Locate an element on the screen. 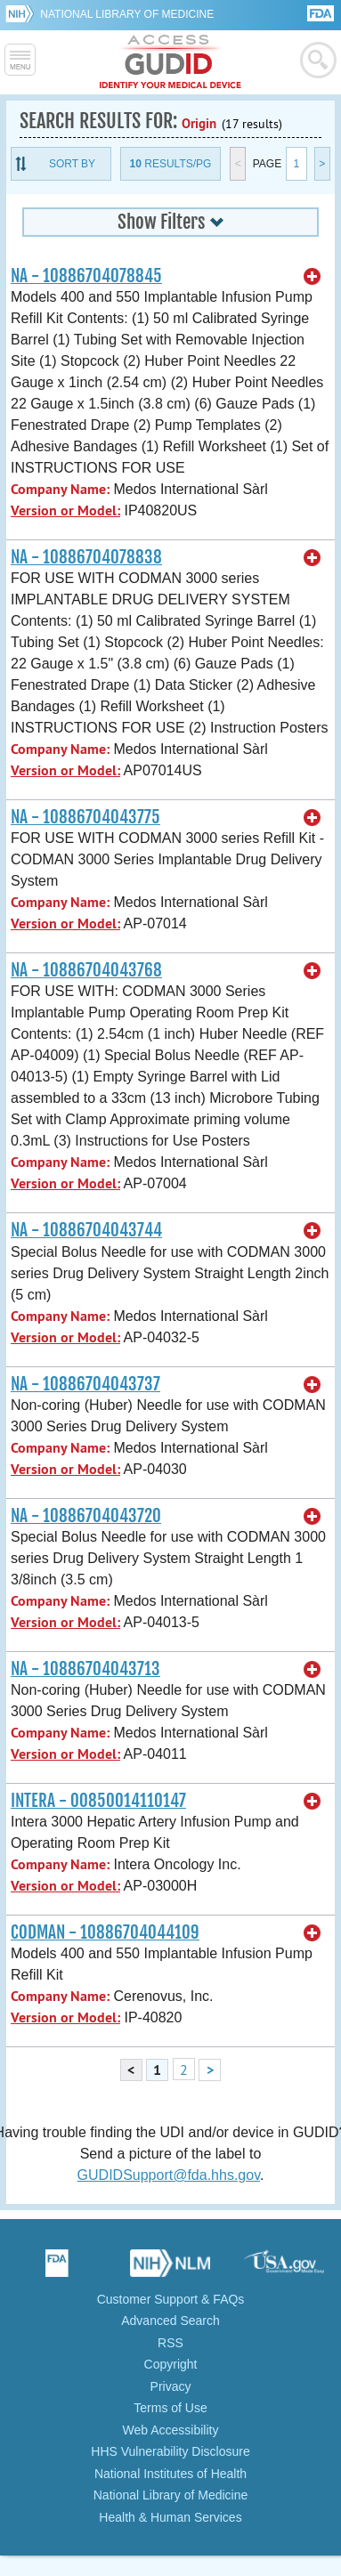 The image size is (341, 2576). National Institutes of Health is located at coordinates (170, 2474).